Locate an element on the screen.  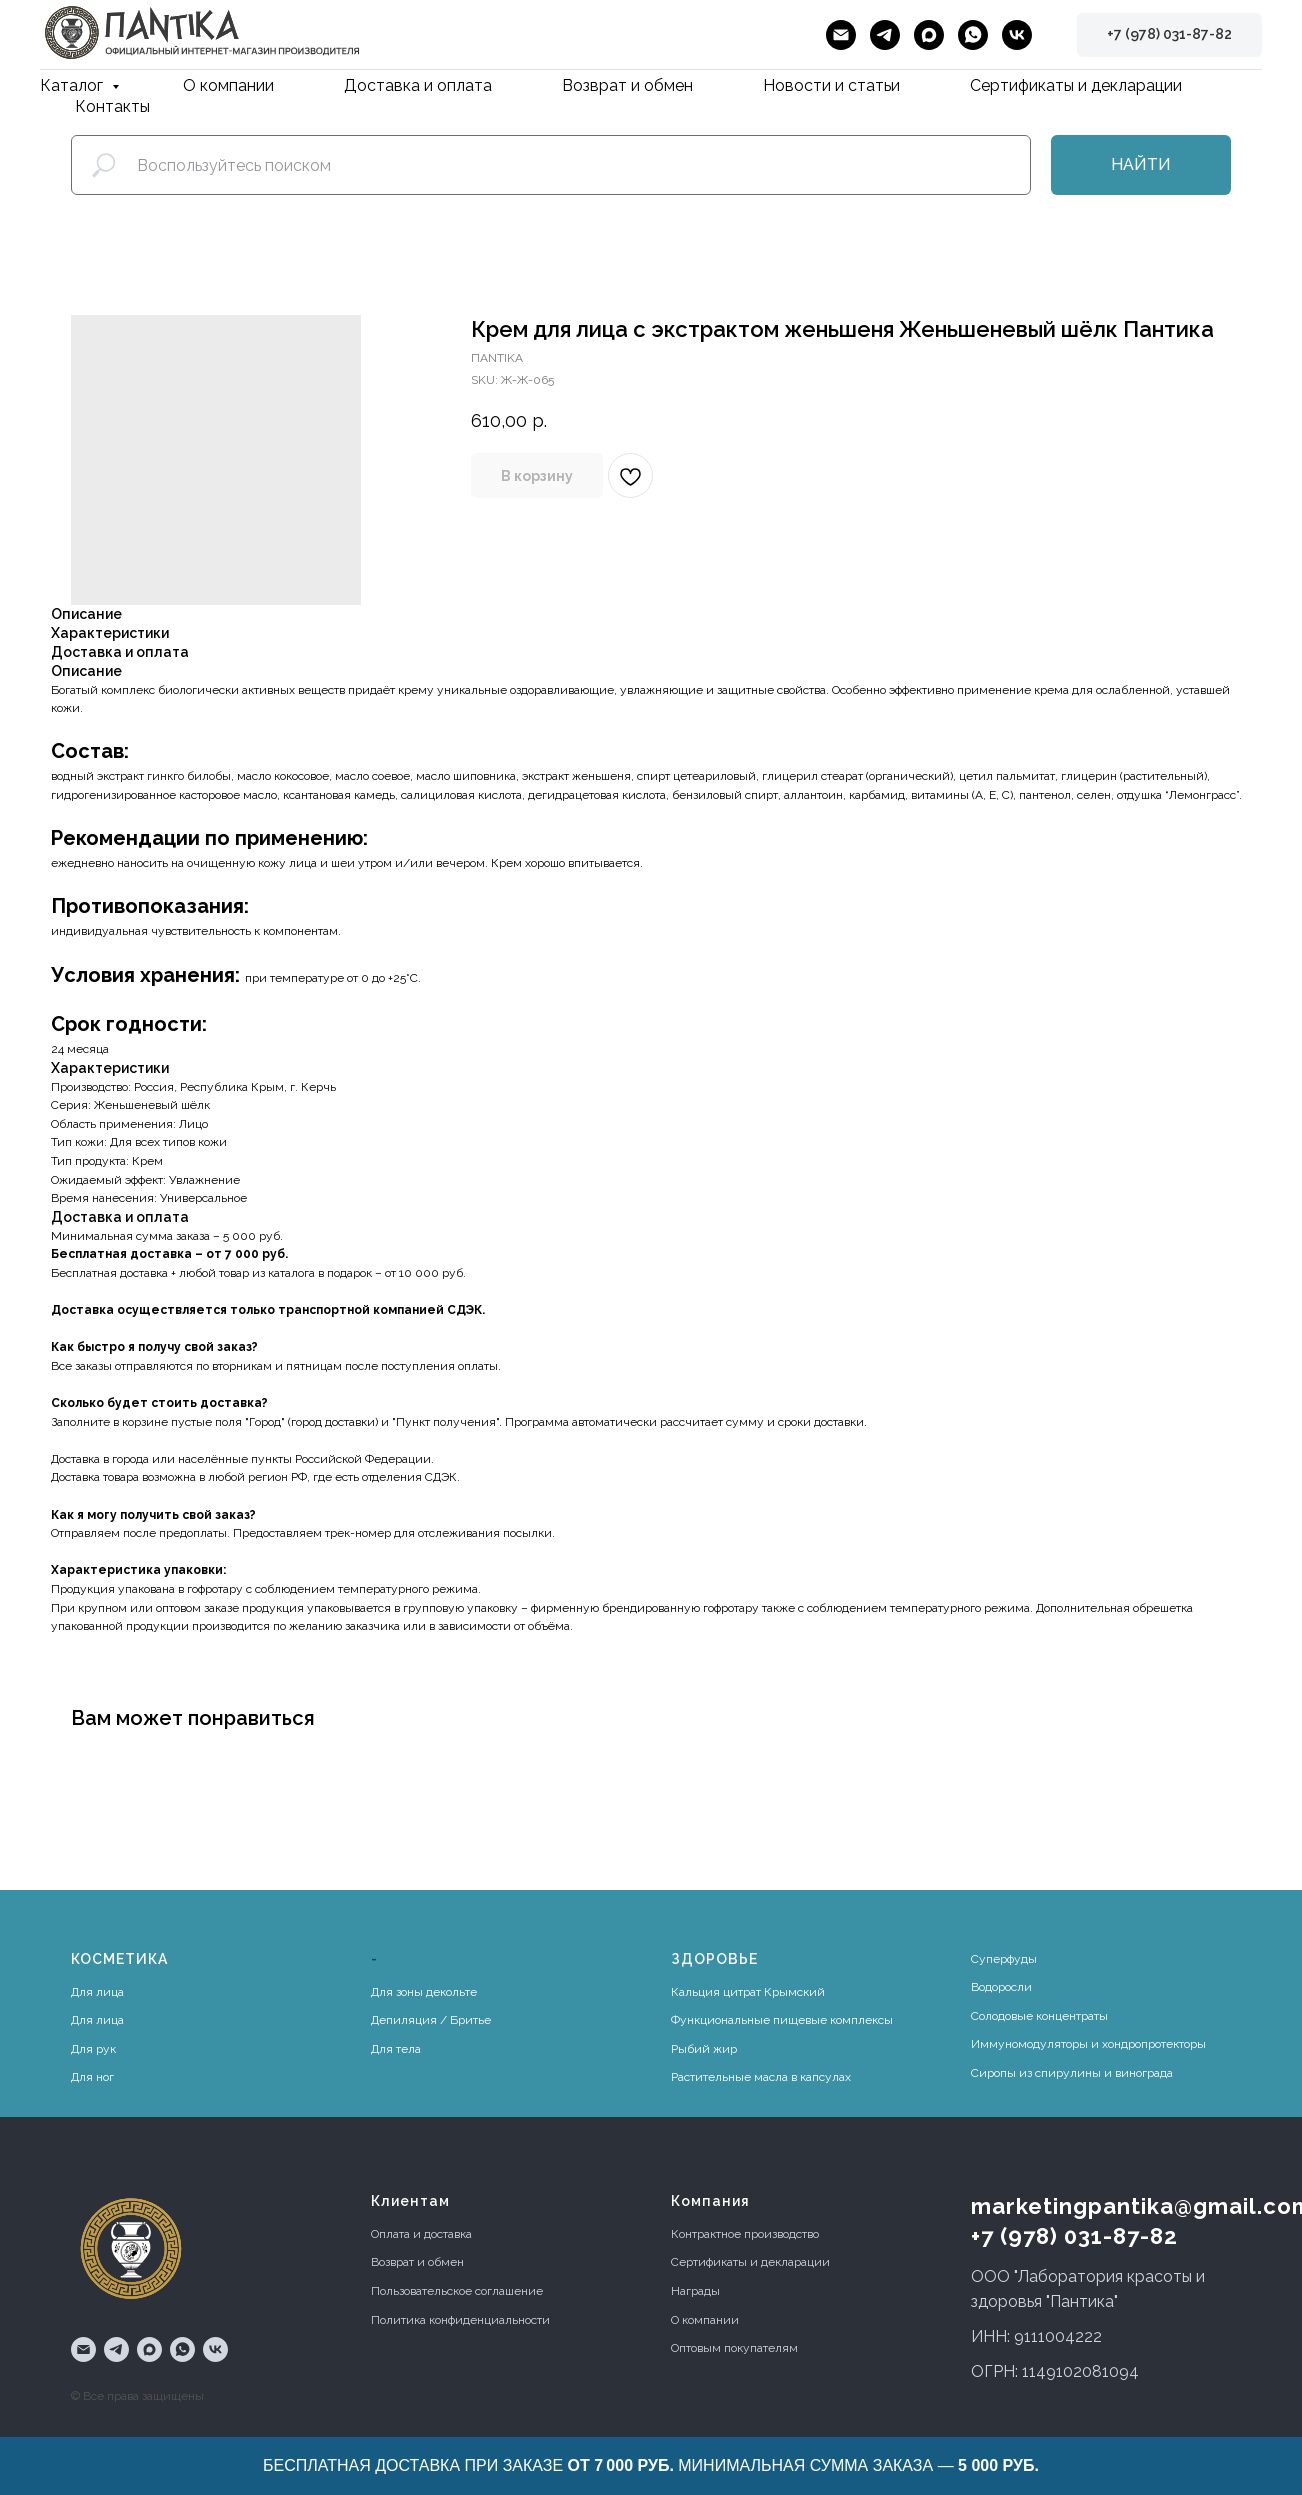
Контакты is located at coordinates (112, 106).